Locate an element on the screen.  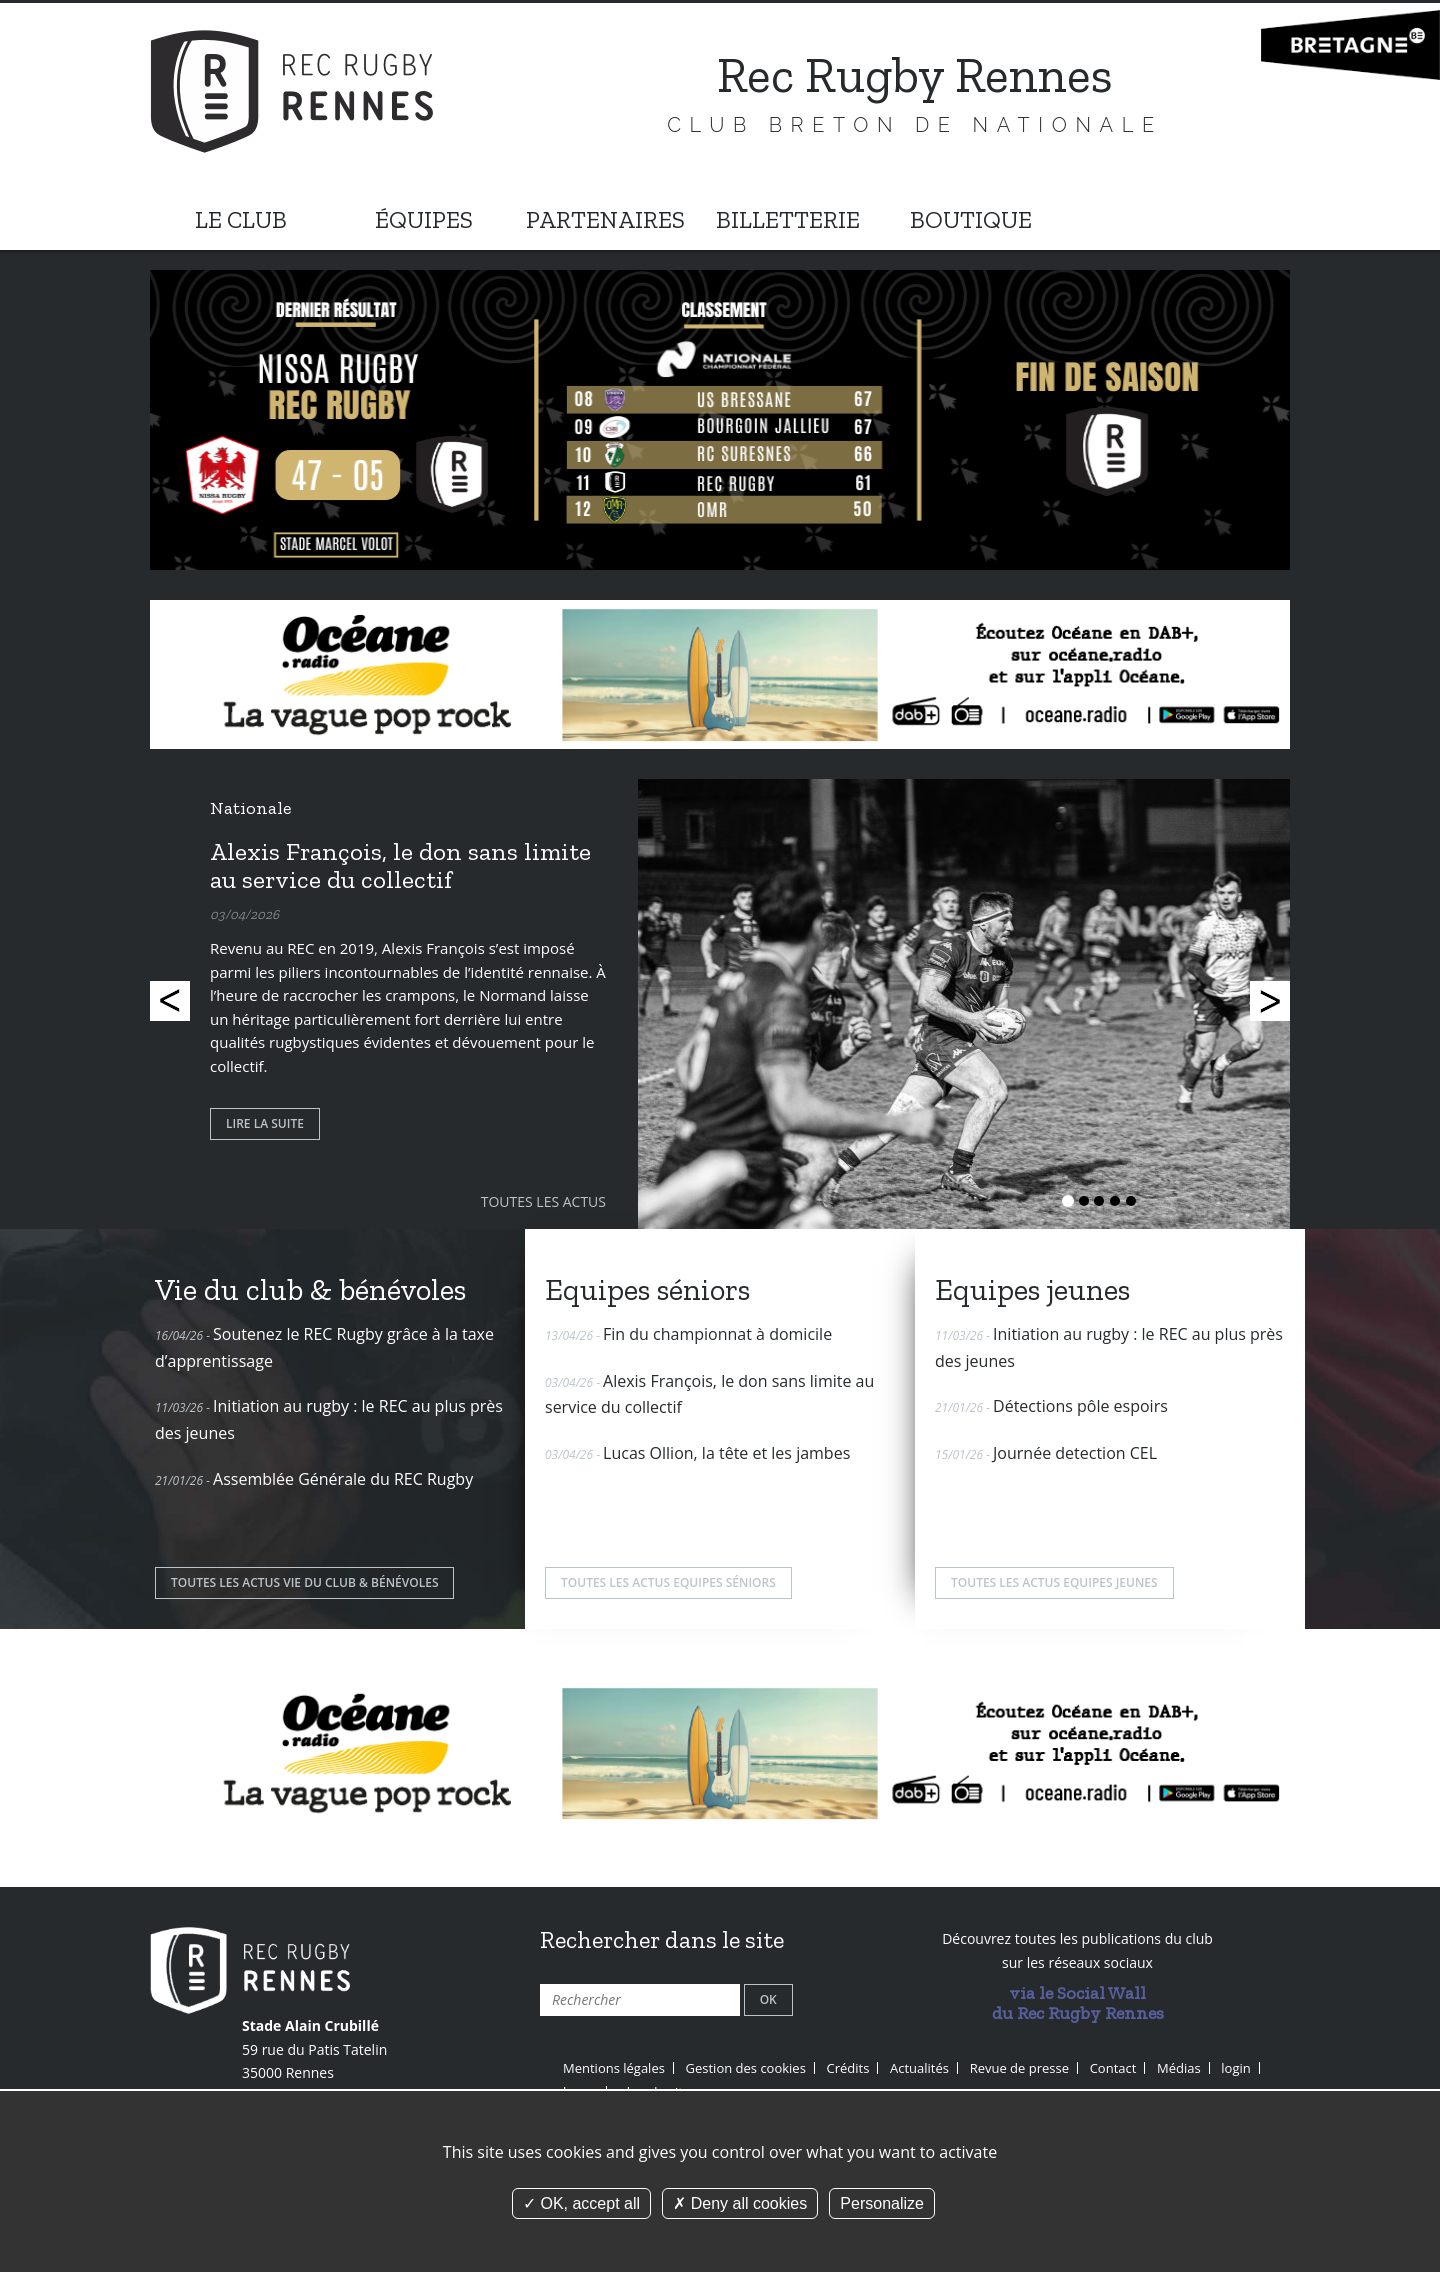
Alexis François, le don sans limite au service du collectif is located at coordinates (400, 865).